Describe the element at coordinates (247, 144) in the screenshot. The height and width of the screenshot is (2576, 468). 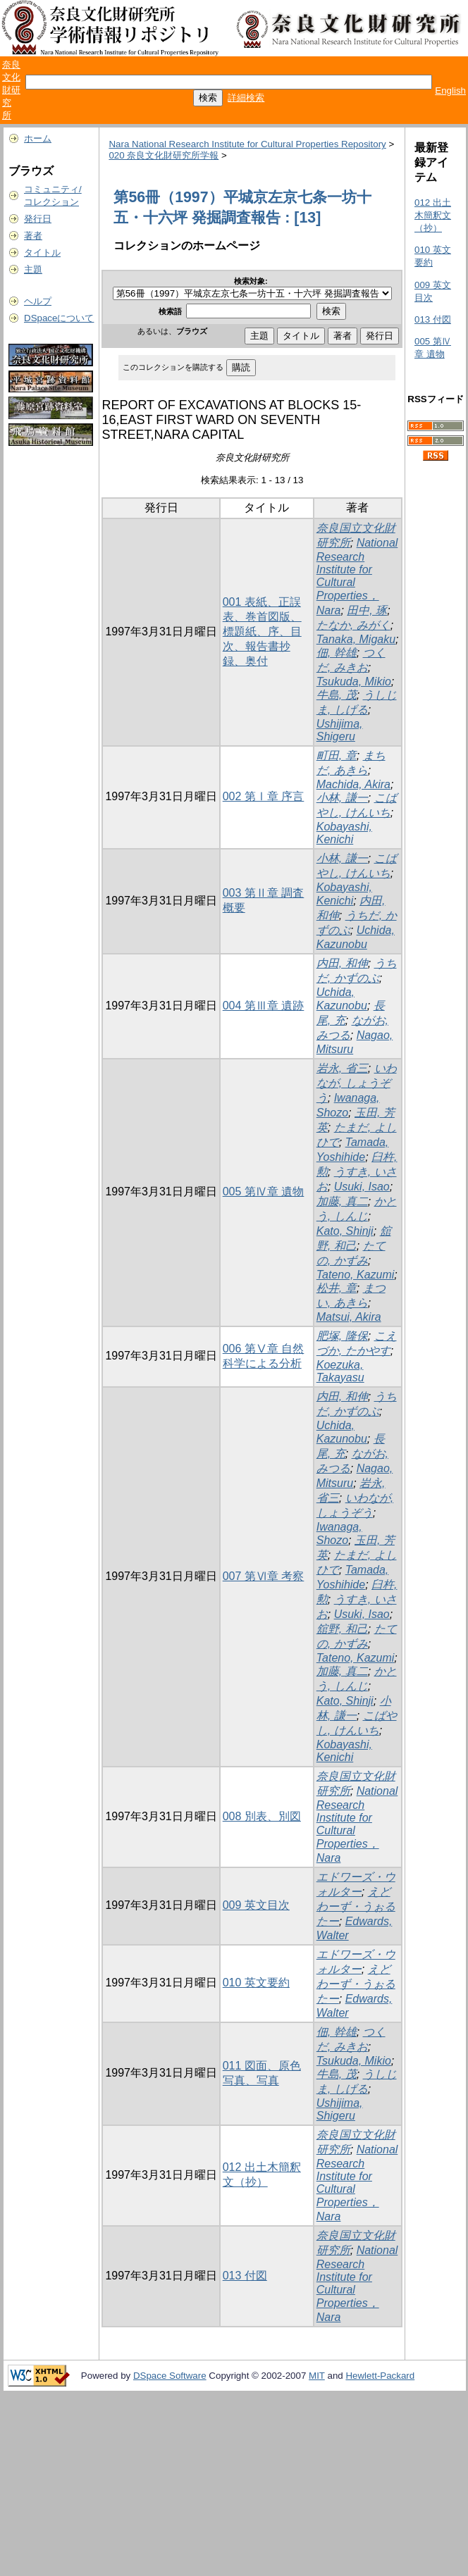
I see `Nara National Research Institute for Cultural Properties Repository` at that location.